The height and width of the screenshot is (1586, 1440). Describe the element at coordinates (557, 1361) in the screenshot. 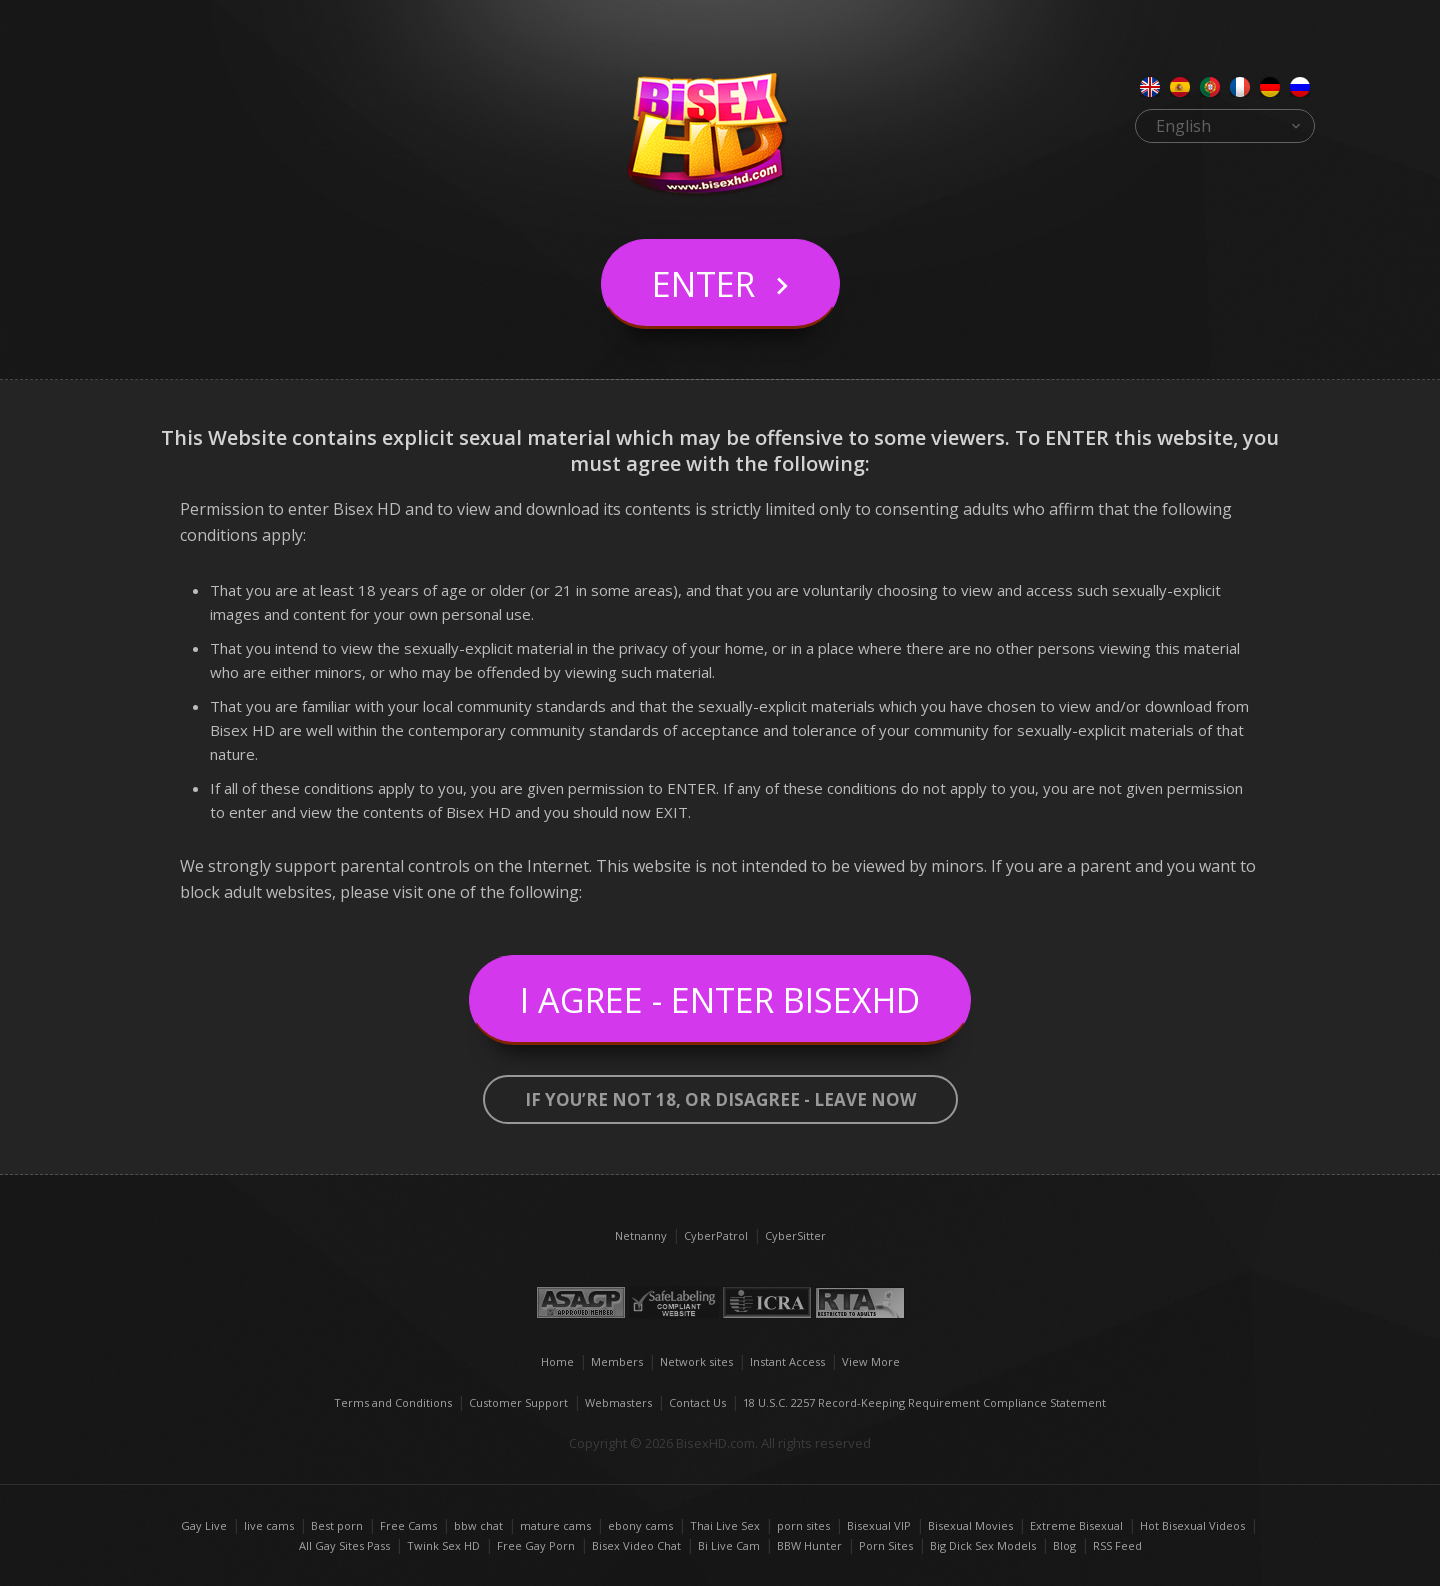

I see `Home` at that location.